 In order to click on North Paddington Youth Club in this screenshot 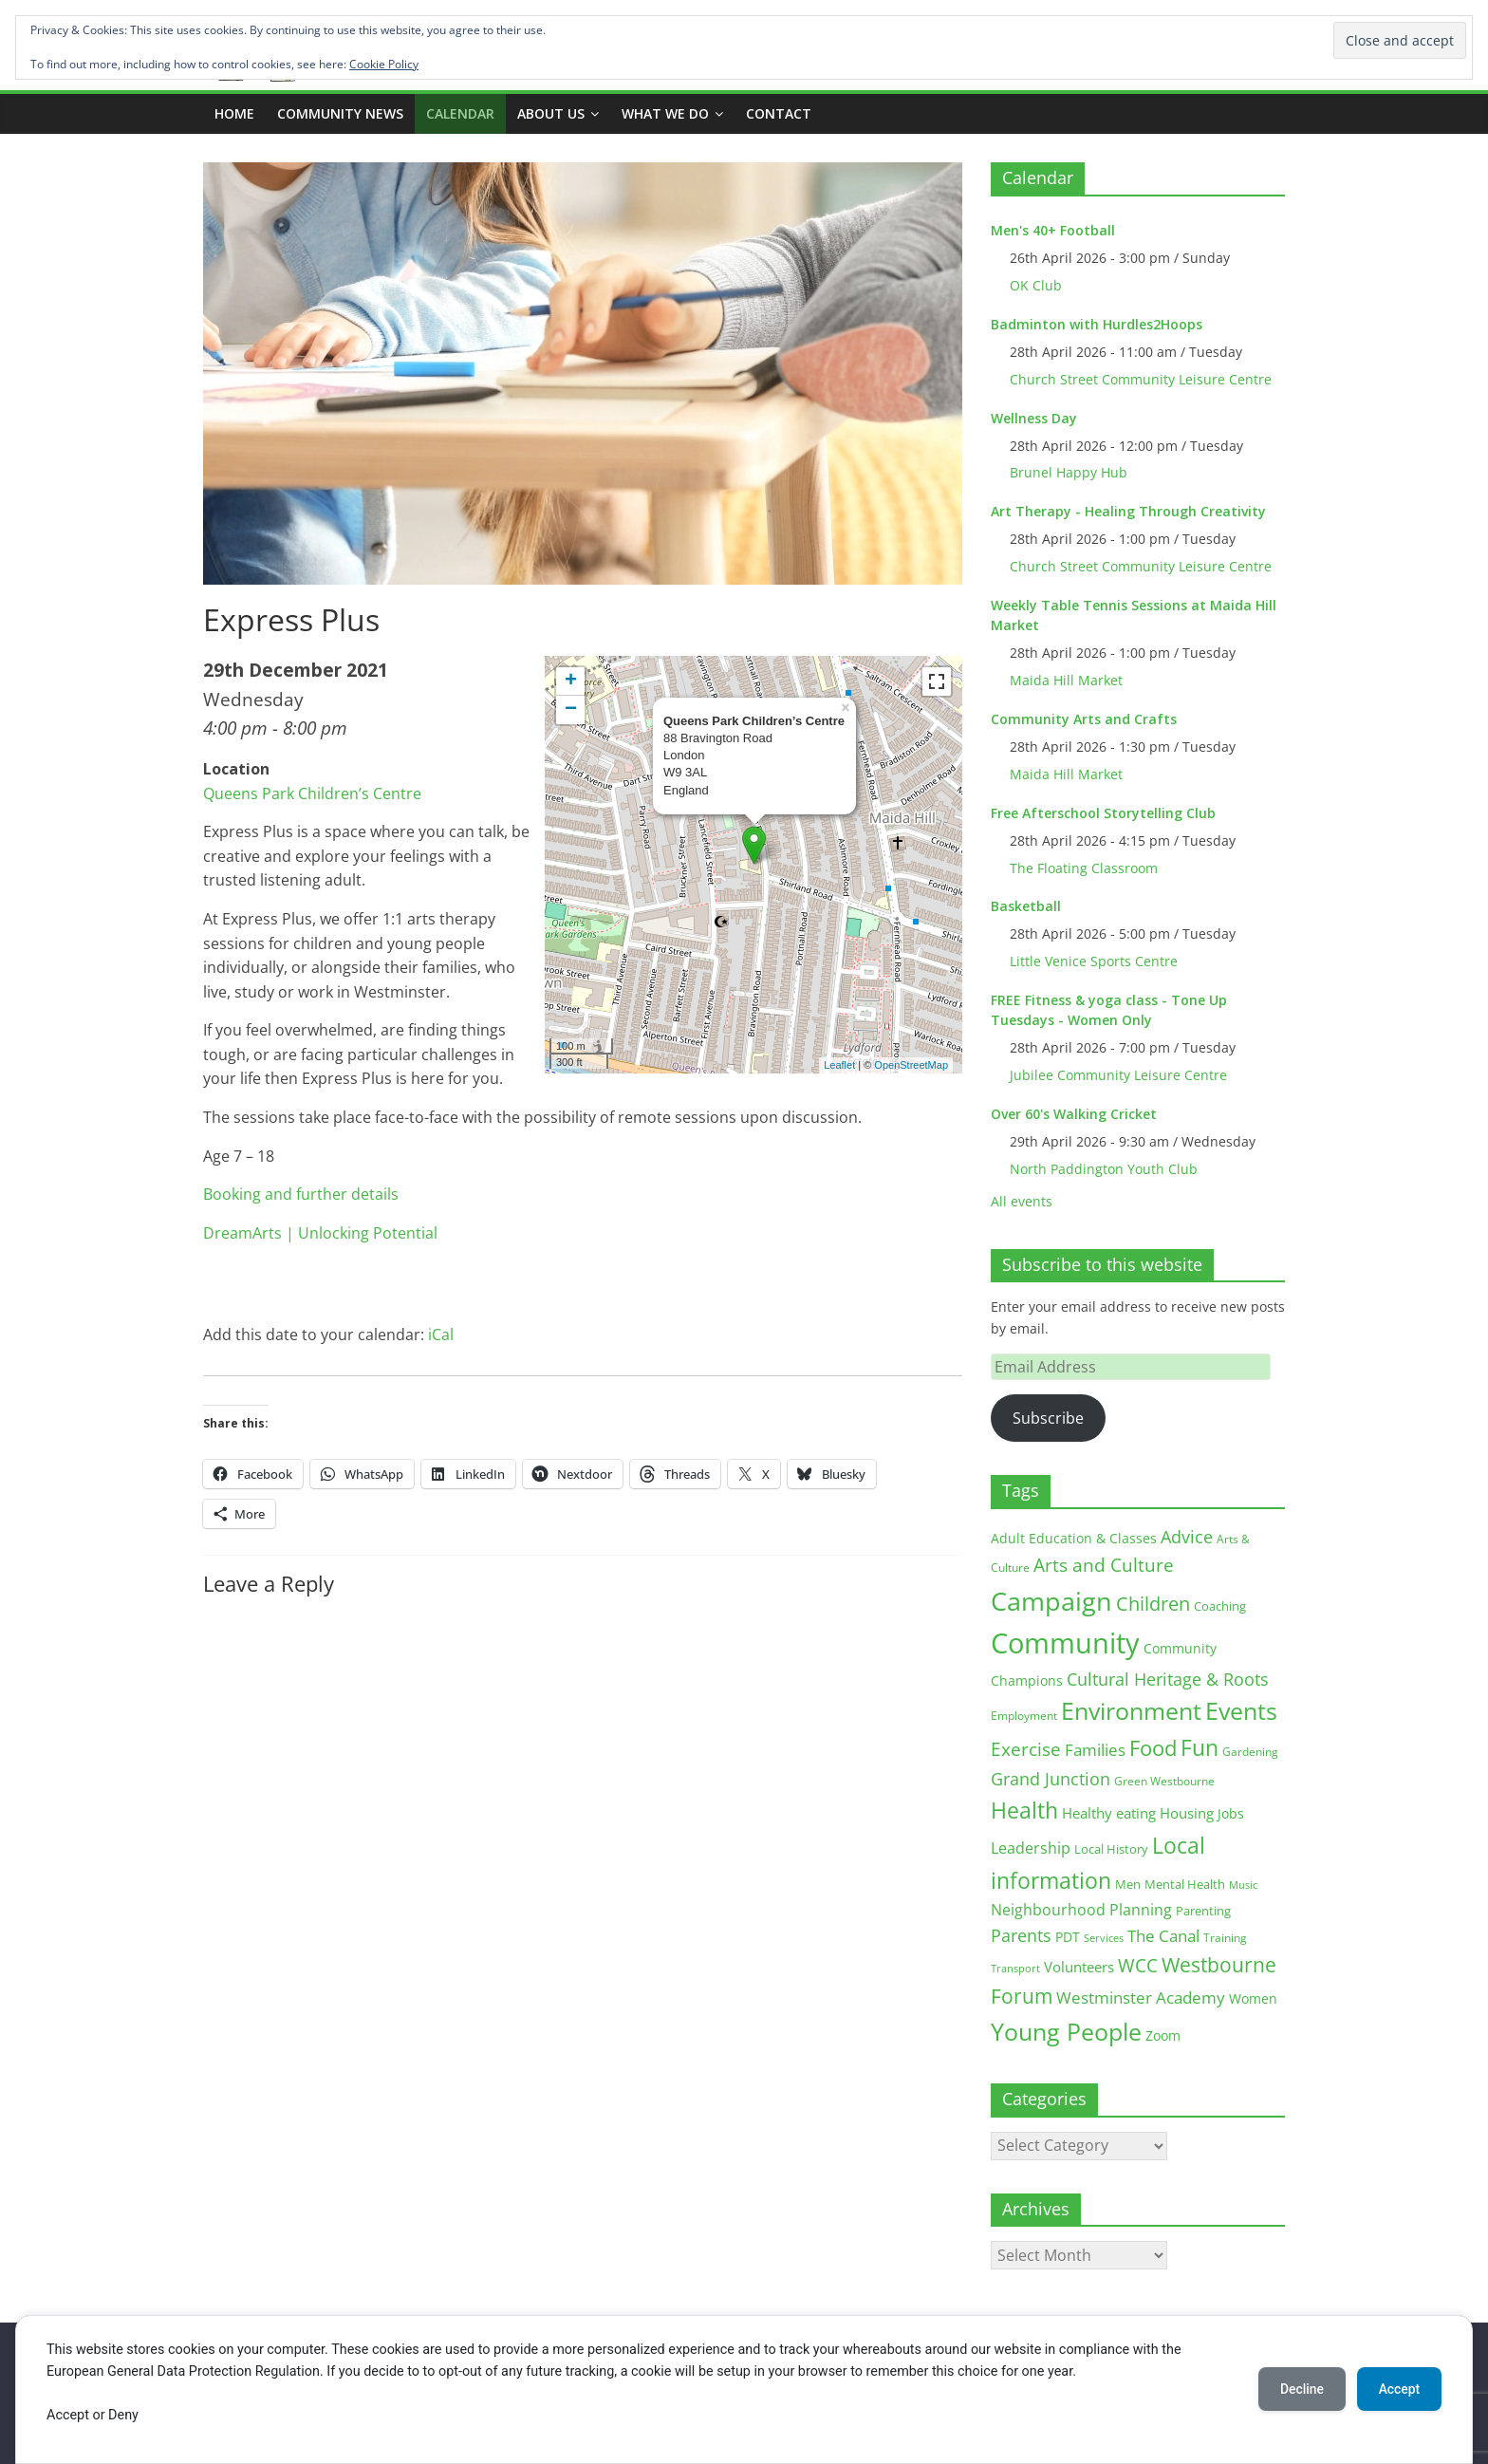, I will do `click(1104, 1169)`.